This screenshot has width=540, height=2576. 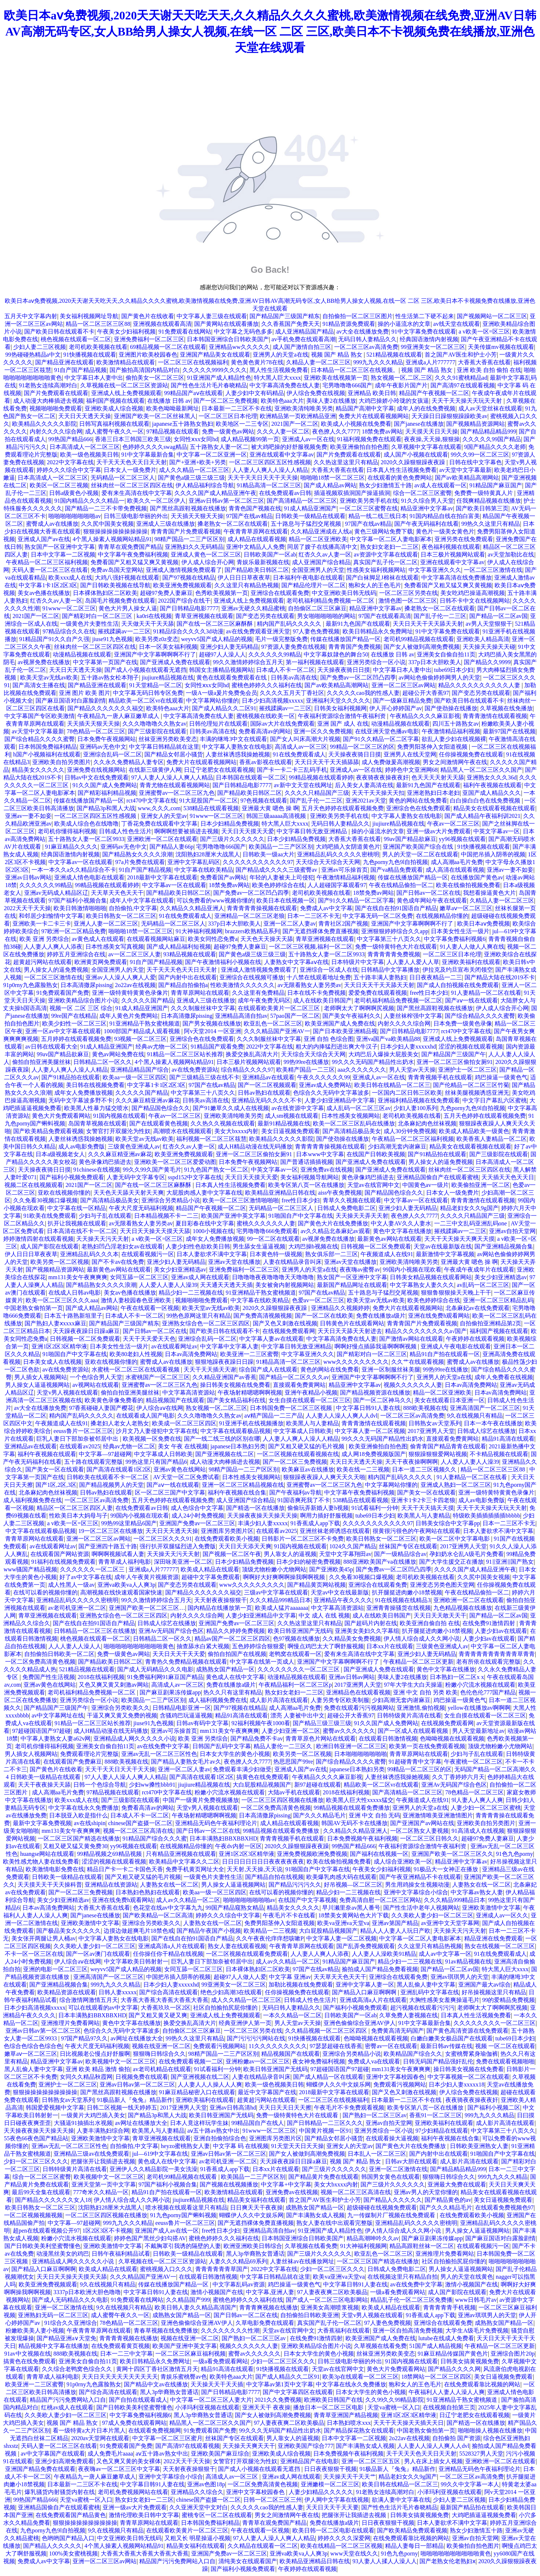 I want to click on 久久永久免费精品人妻专区, so click(x=128, y=762).